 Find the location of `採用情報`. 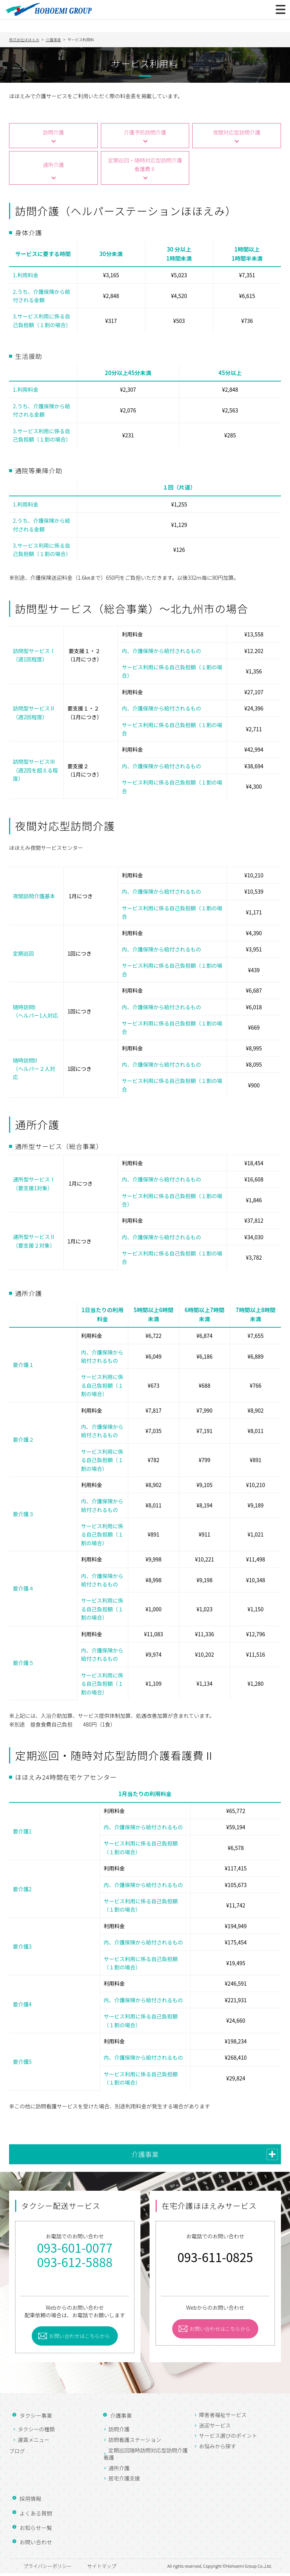

採用情報 is located at coordinates (27, 2501).